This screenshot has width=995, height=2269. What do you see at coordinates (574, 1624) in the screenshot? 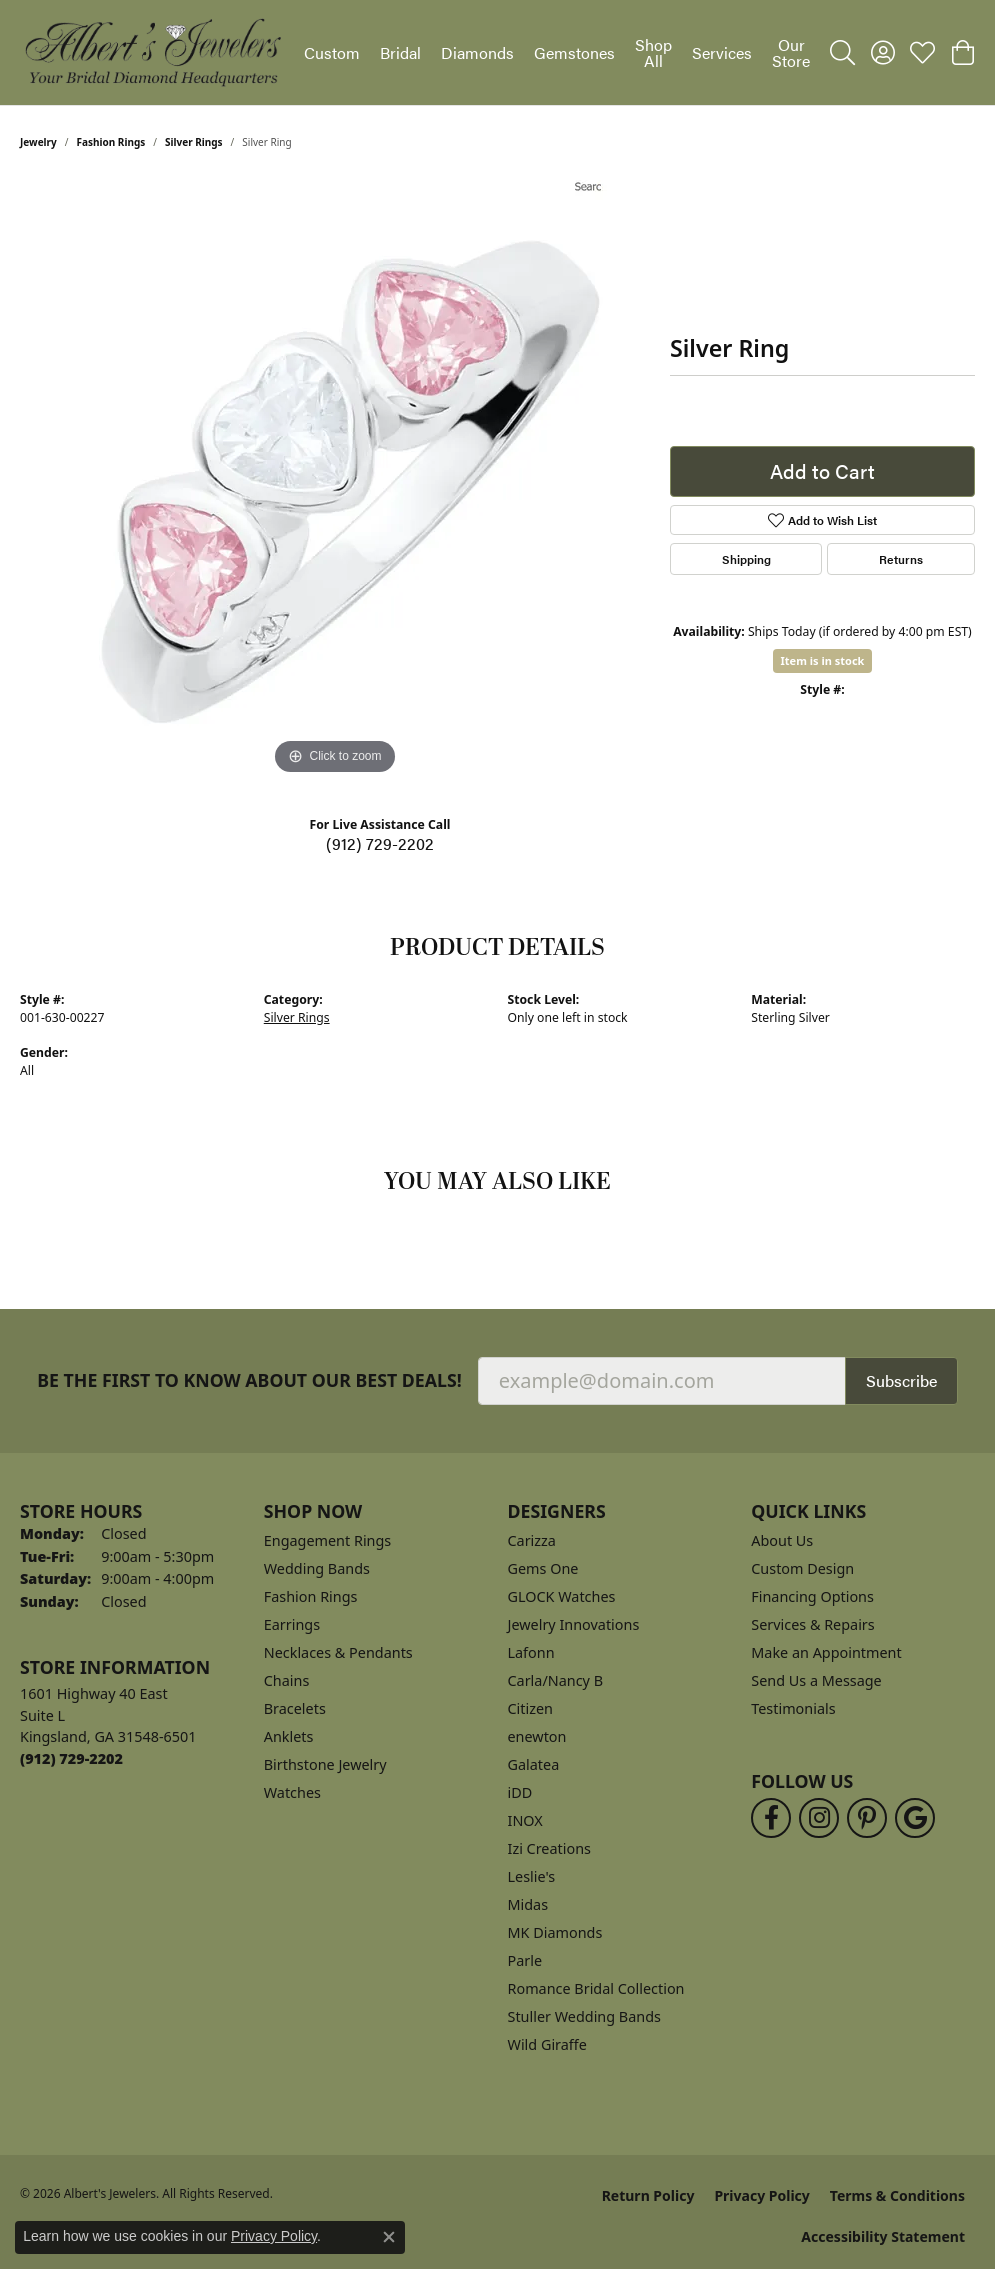
I see `Jewelry Innovations [menuitem]` at bounding box center [574, 1624].